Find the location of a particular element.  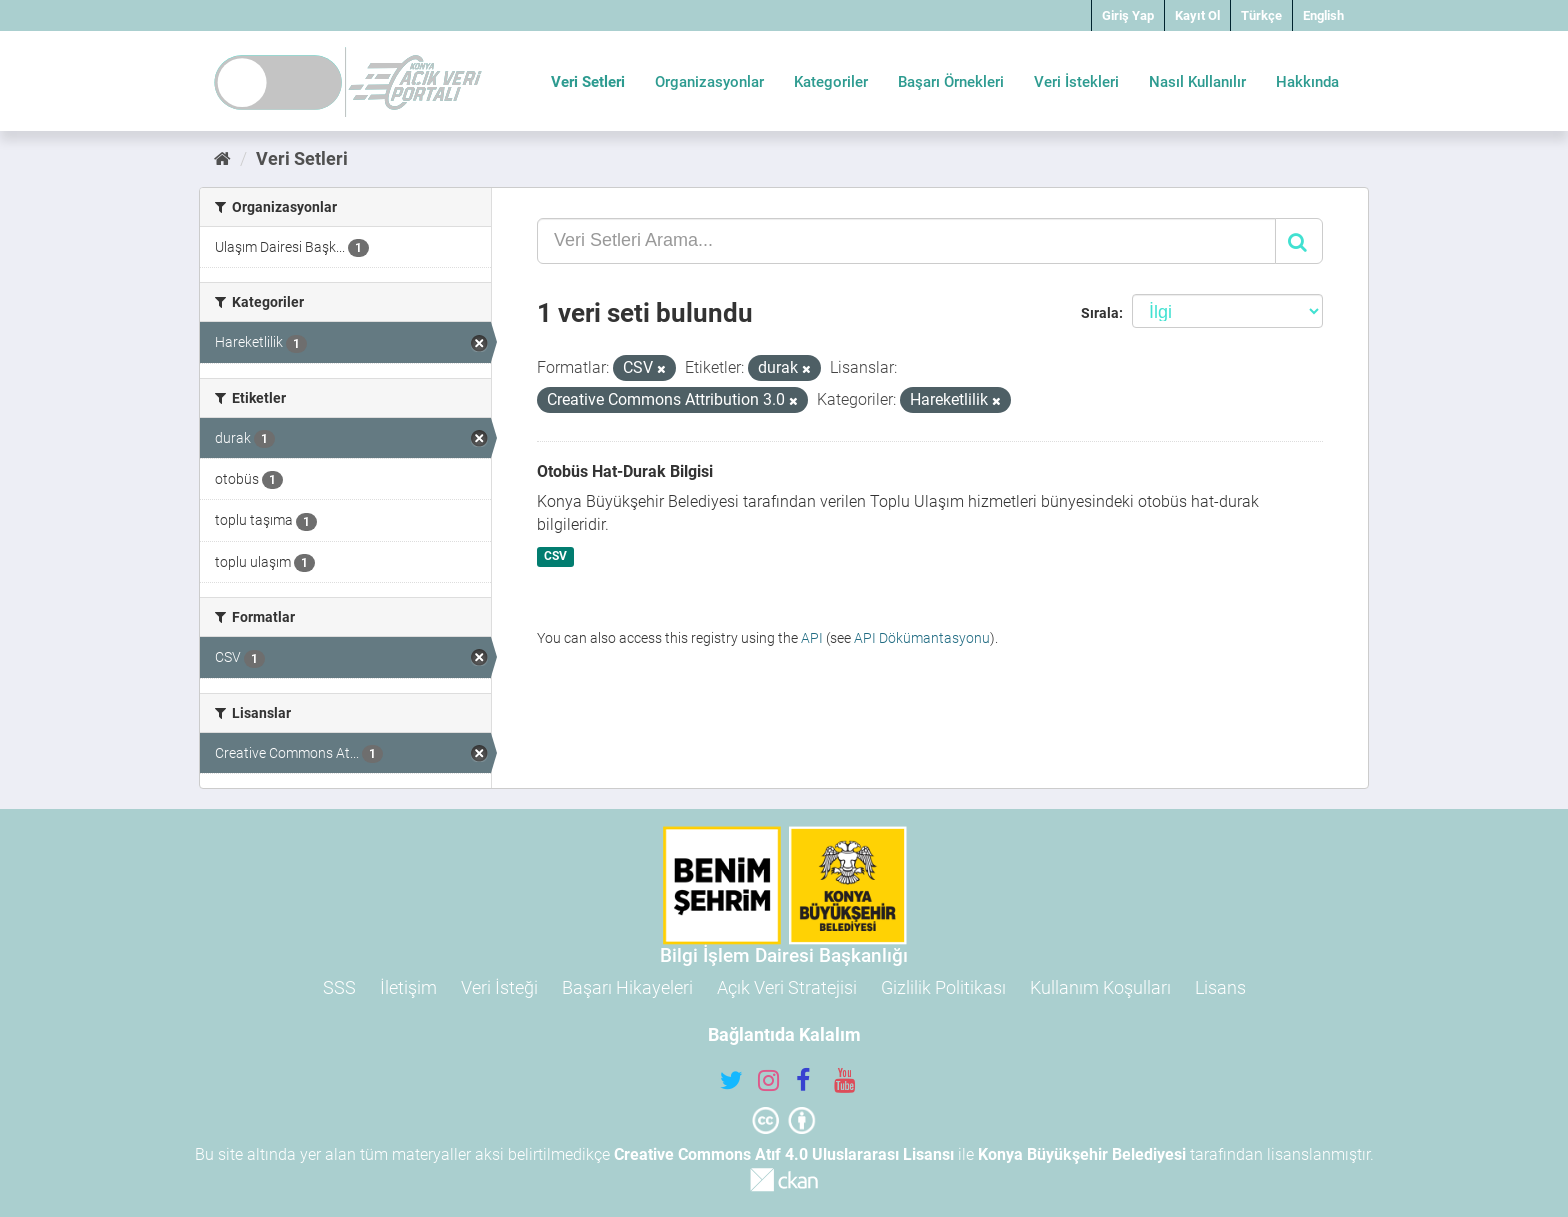

[Ana Sayfa] is located at coordinates (222, 158).